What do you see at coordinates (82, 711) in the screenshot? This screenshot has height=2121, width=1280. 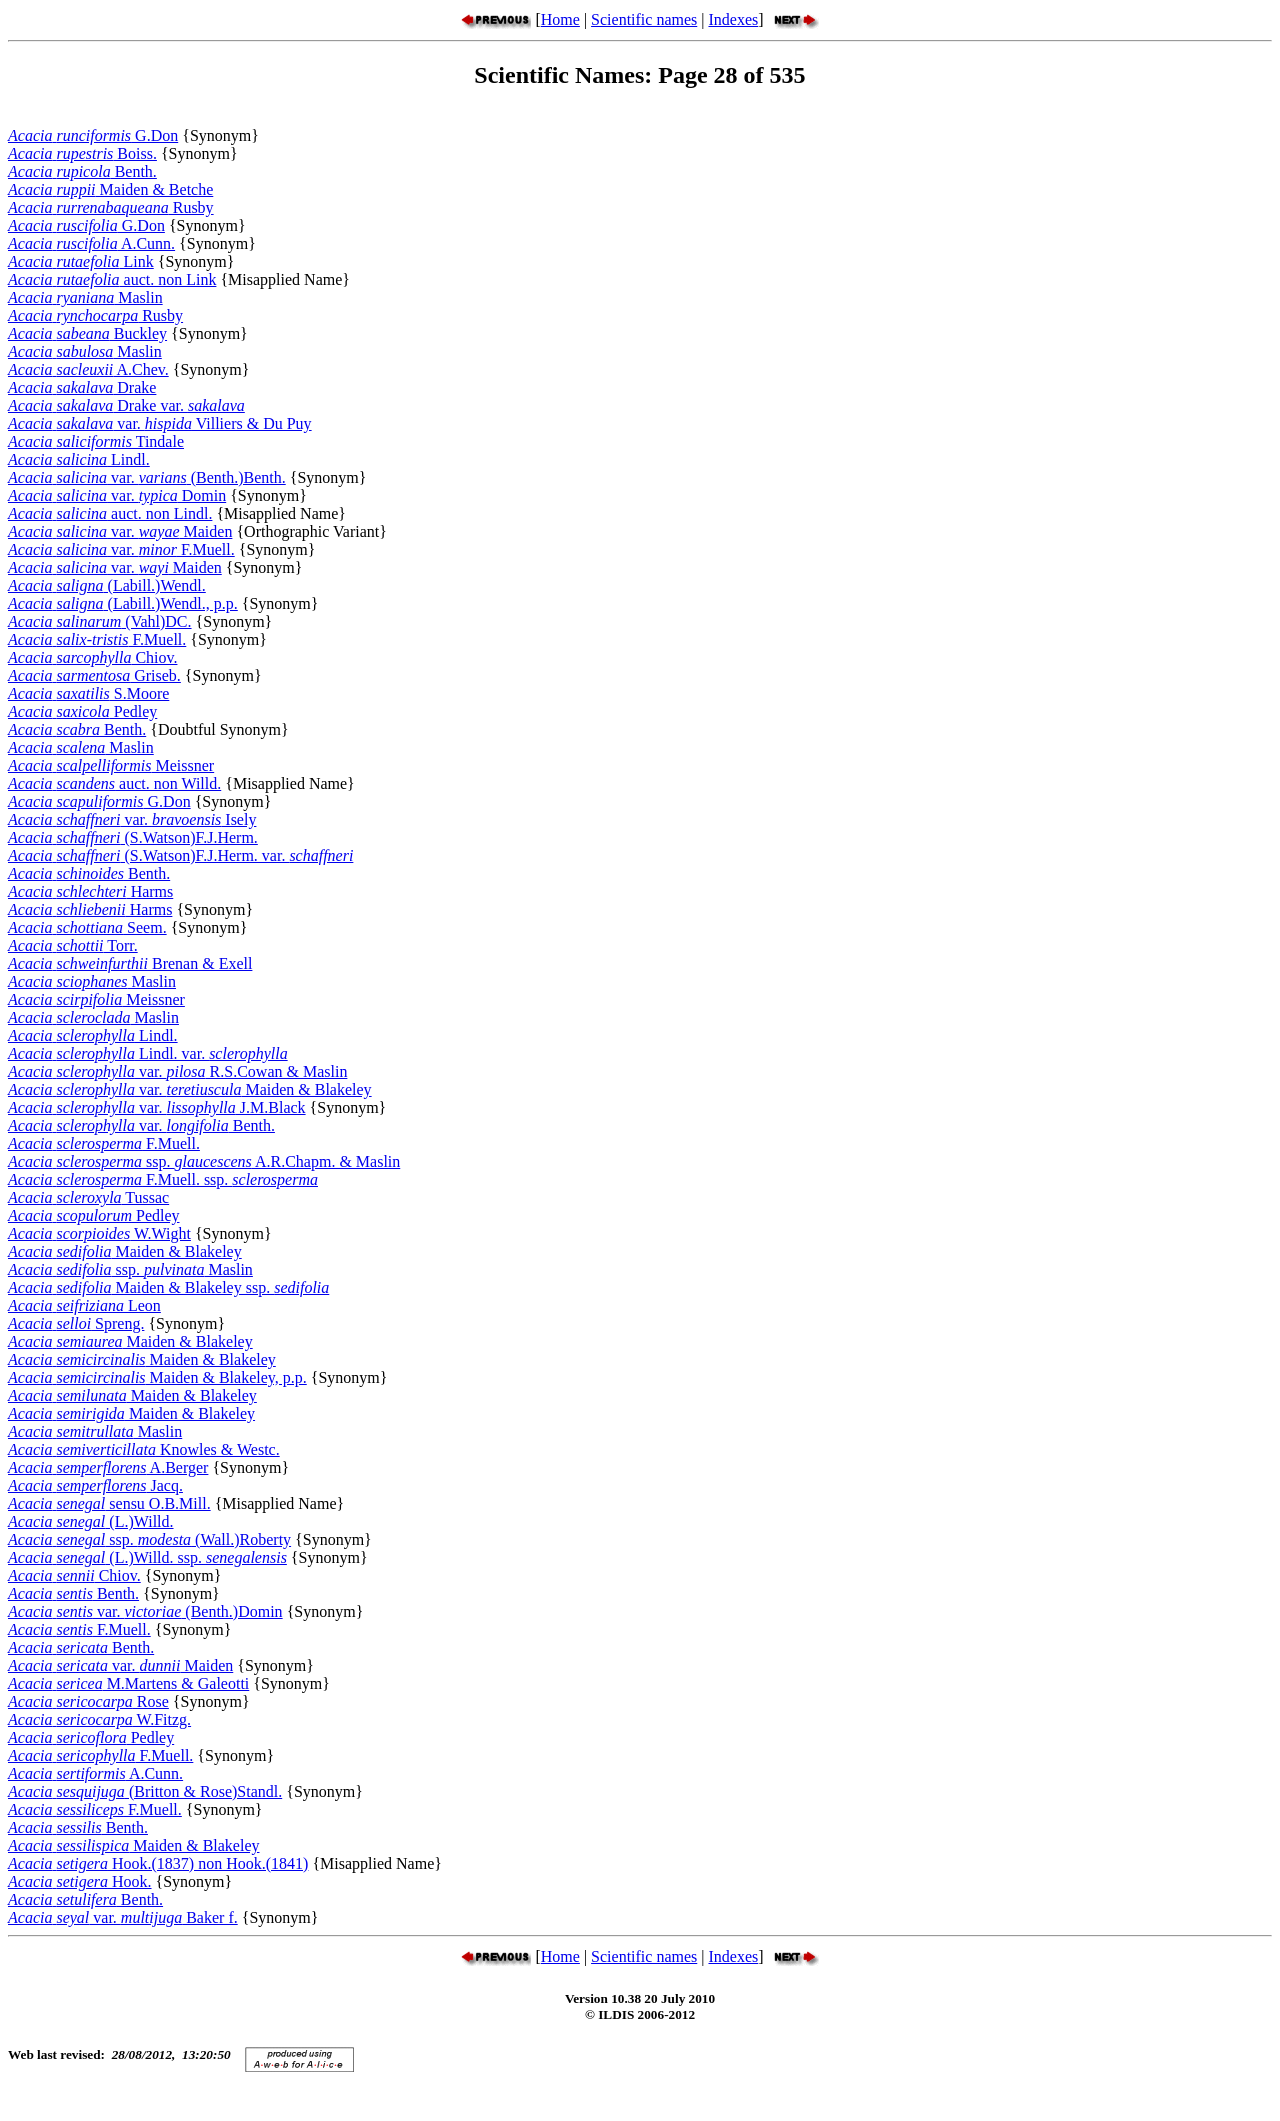 I see `Pedley` at bounding box center [82, 711].